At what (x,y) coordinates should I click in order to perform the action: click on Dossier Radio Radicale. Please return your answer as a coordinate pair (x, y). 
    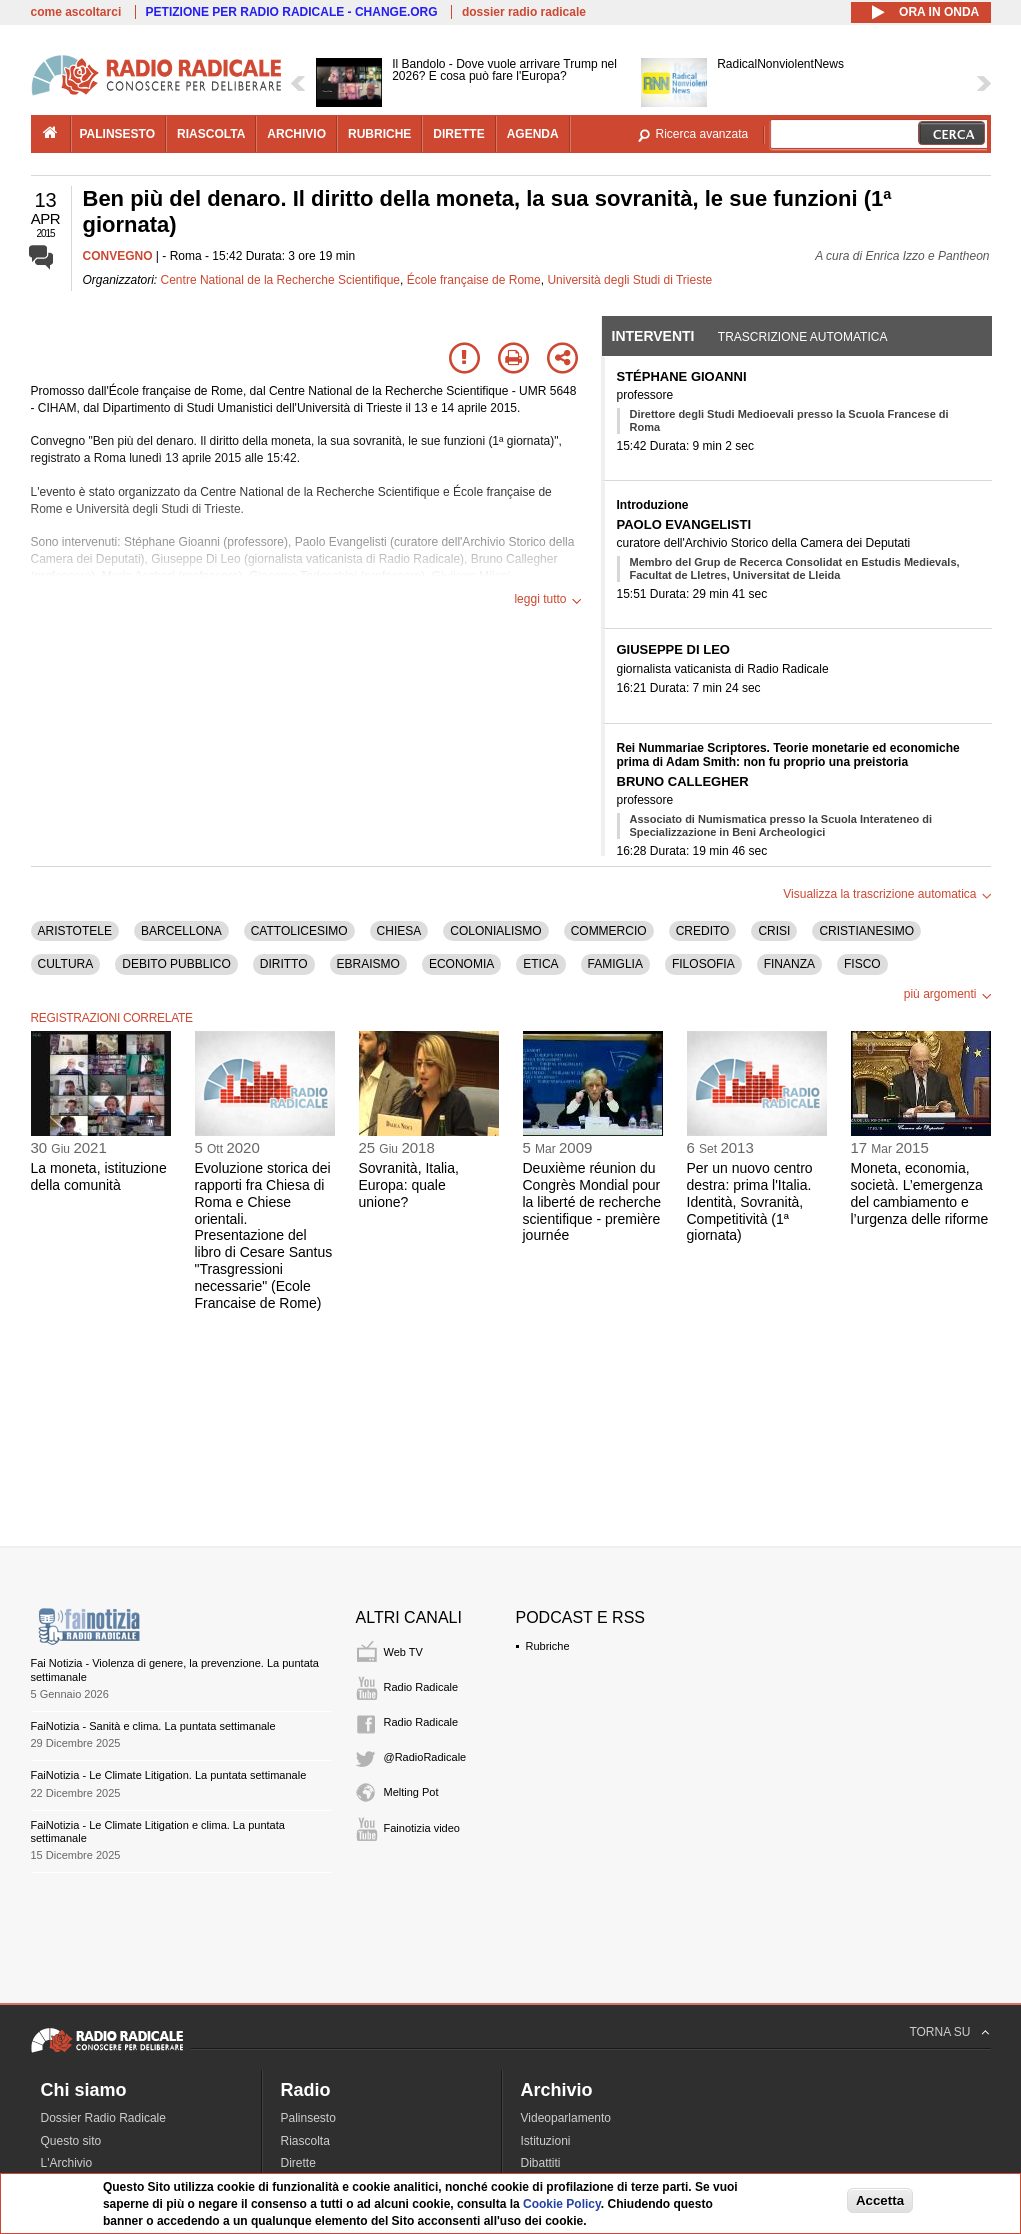
    Looking at the image, I should click on (103, 2118).